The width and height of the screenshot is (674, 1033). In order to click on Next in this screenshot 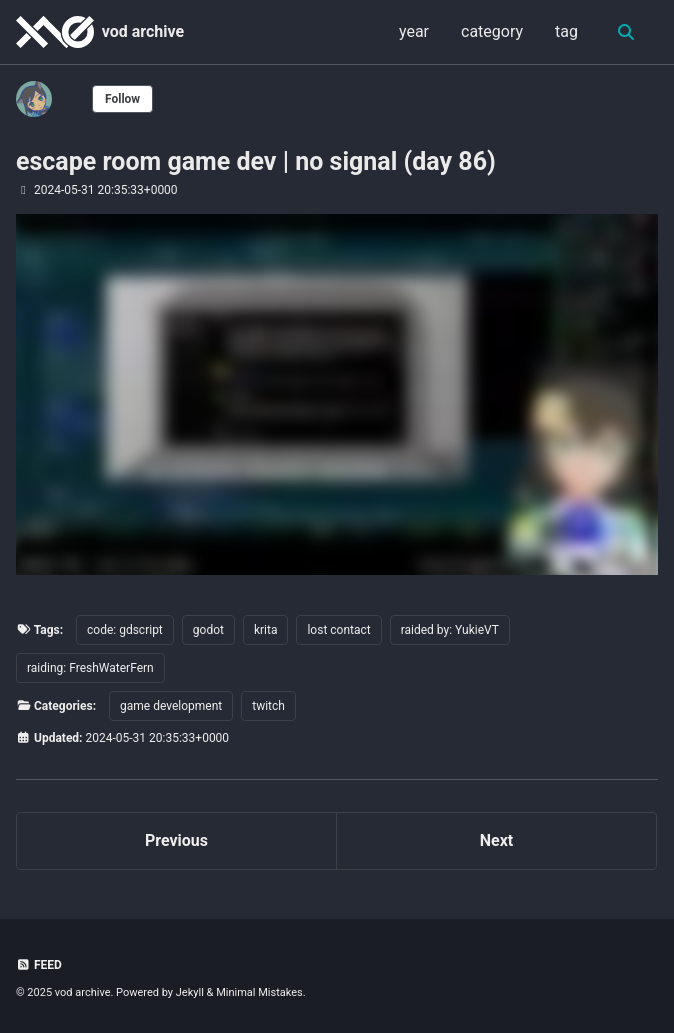, I will do `click(496, 840)`.